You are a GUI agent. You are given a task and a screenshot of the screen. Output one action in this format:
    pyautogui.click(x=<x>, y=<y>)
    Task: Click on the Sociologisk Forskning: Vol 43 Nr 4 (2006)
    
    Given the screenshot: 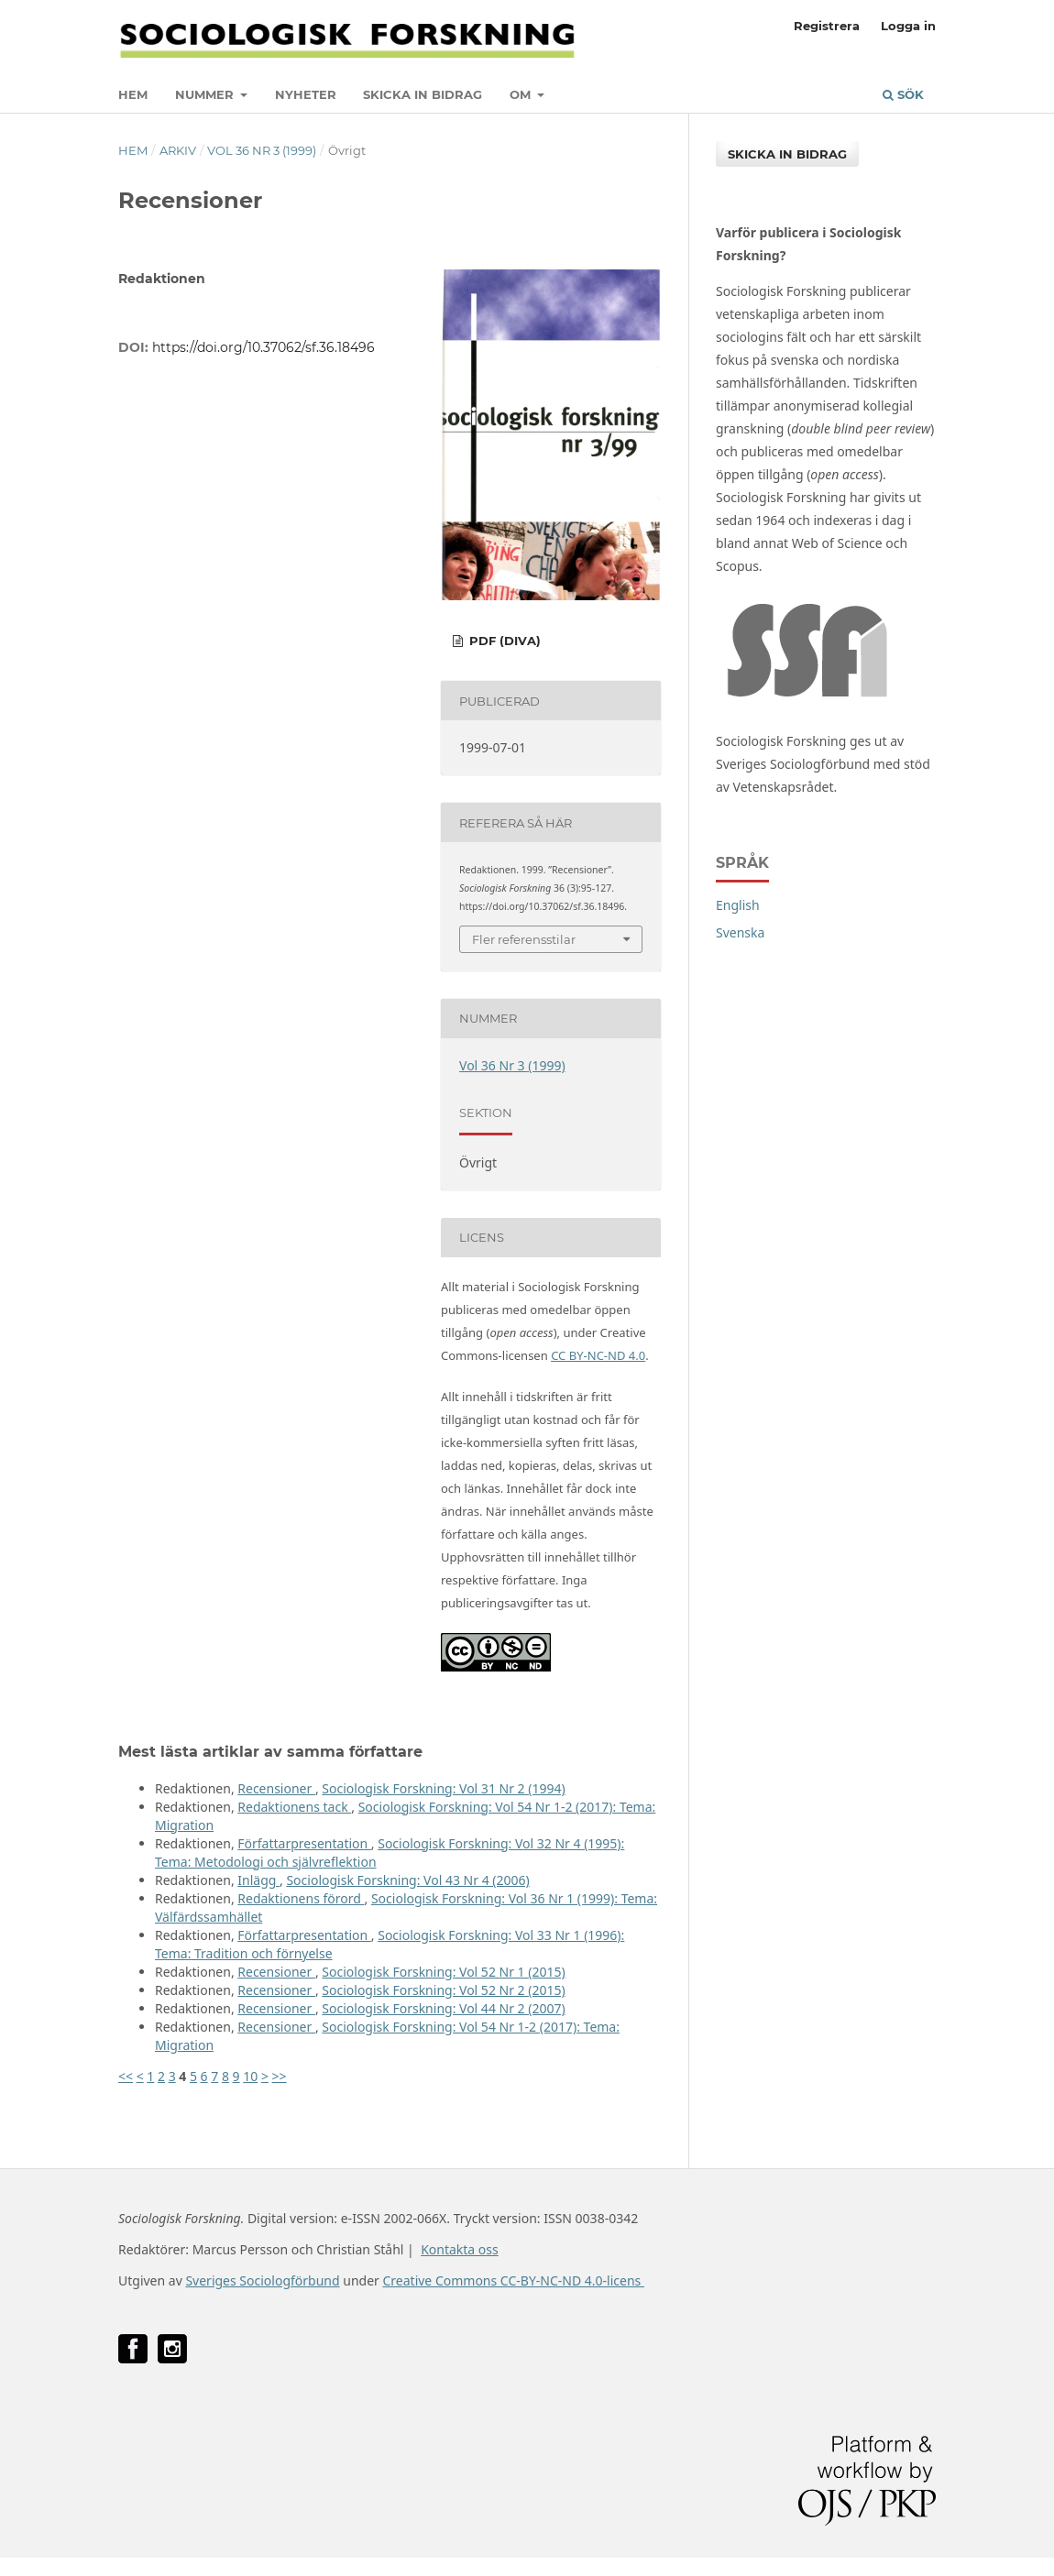 What is the action you would take?
    pyautogui.click(x=407, y=1880)
    